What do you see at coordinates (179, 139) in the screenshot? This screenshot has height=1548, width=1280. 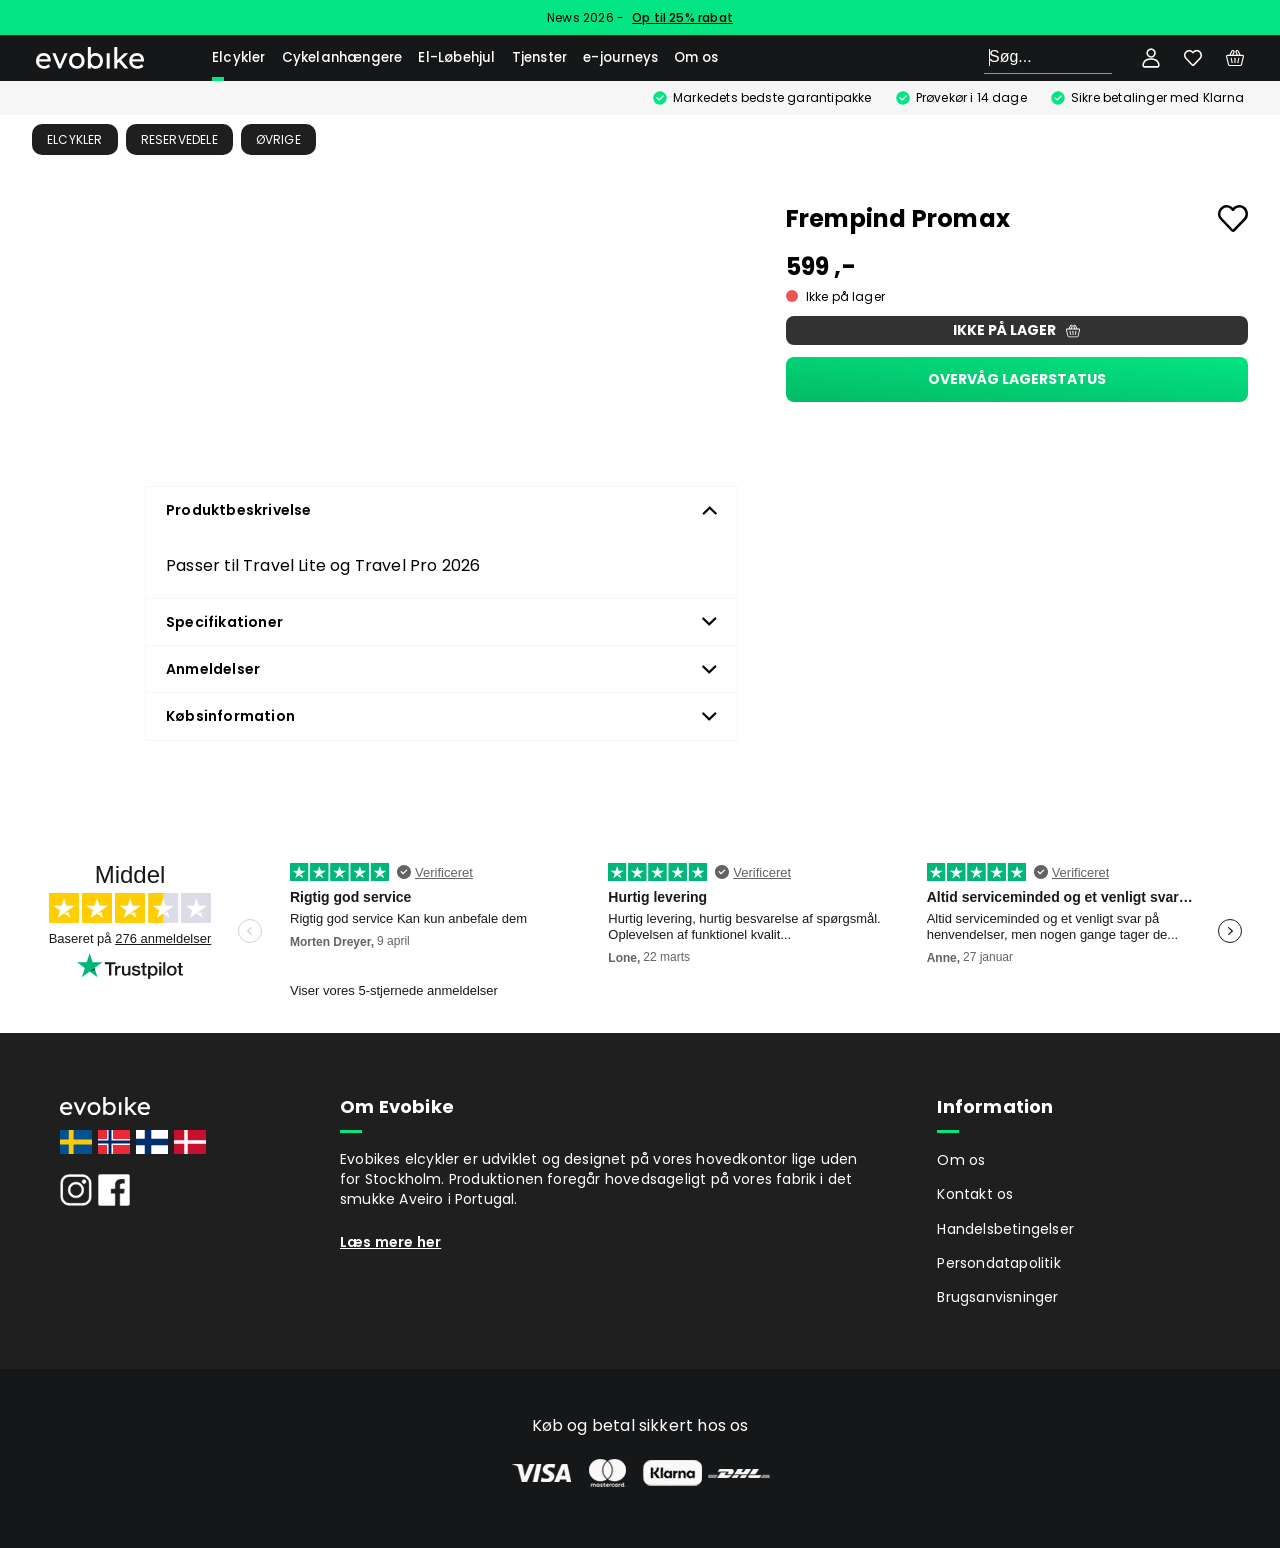 I see `Reservedele` at bounding box center [179, 139].